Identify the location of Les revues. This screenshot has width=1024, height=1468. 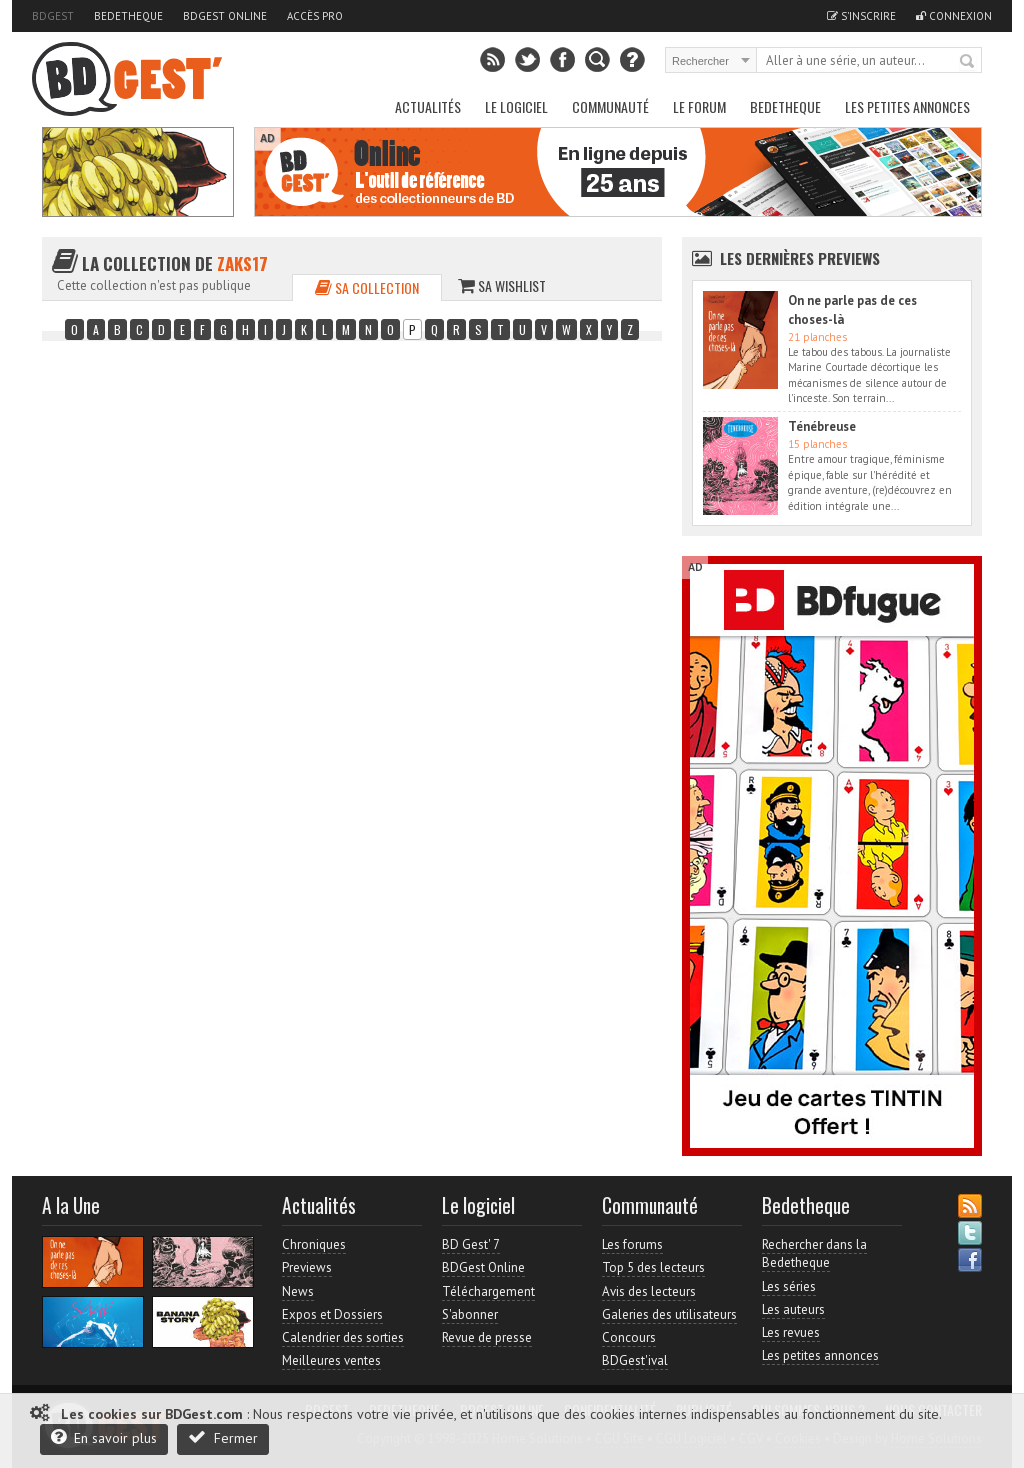
(791, 1332).